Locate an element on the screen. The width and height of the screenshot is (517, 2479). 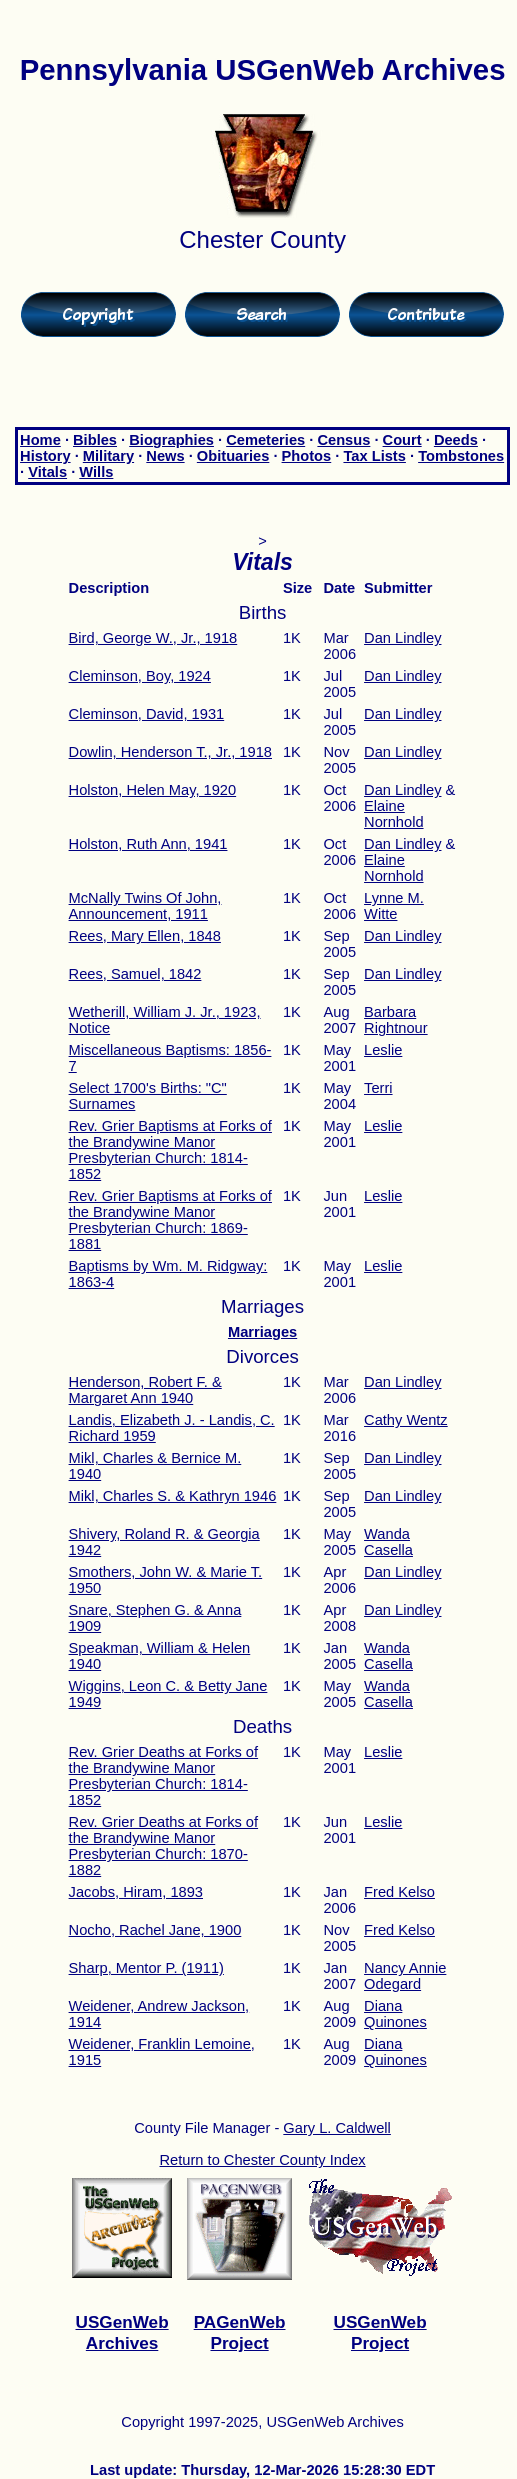
Return to Chester County Index is located at coordinates (263, 2160).